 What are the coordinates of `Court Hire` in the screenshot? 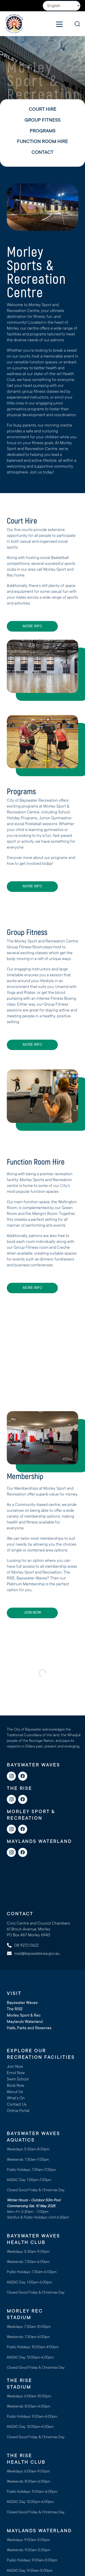 It's located at (42, 109).